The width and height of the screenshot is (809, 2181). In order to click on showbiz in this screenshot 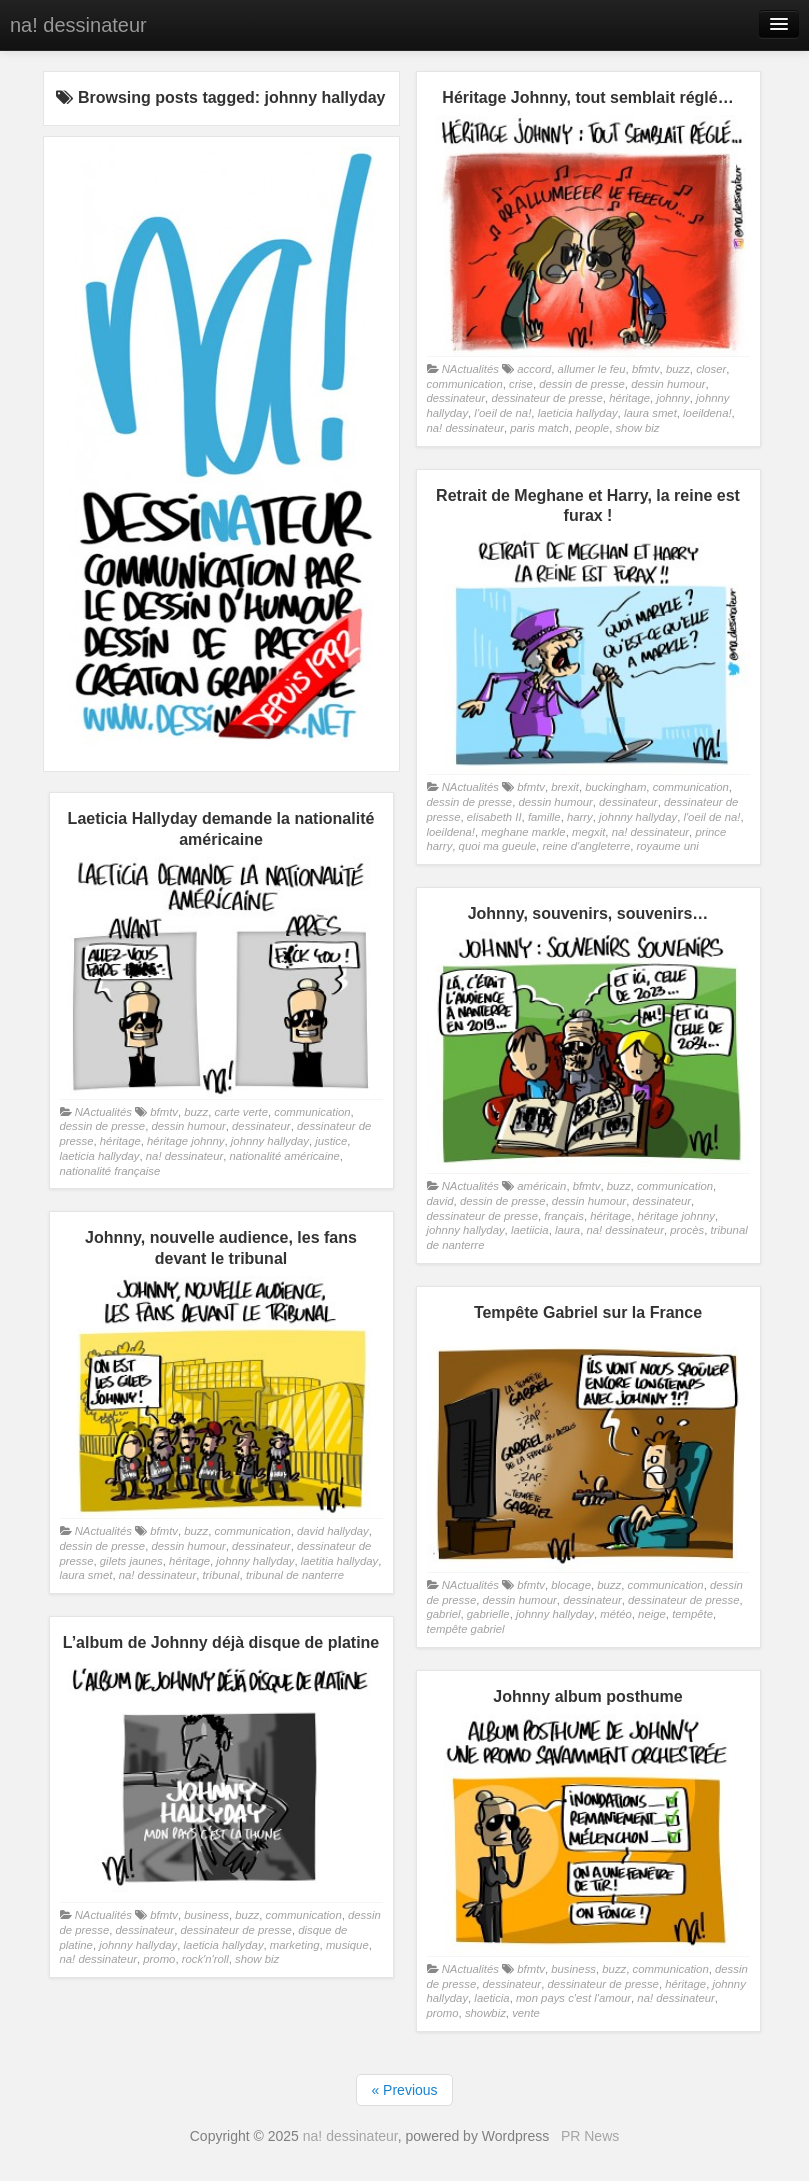, I will do `click(485, 2013)`.